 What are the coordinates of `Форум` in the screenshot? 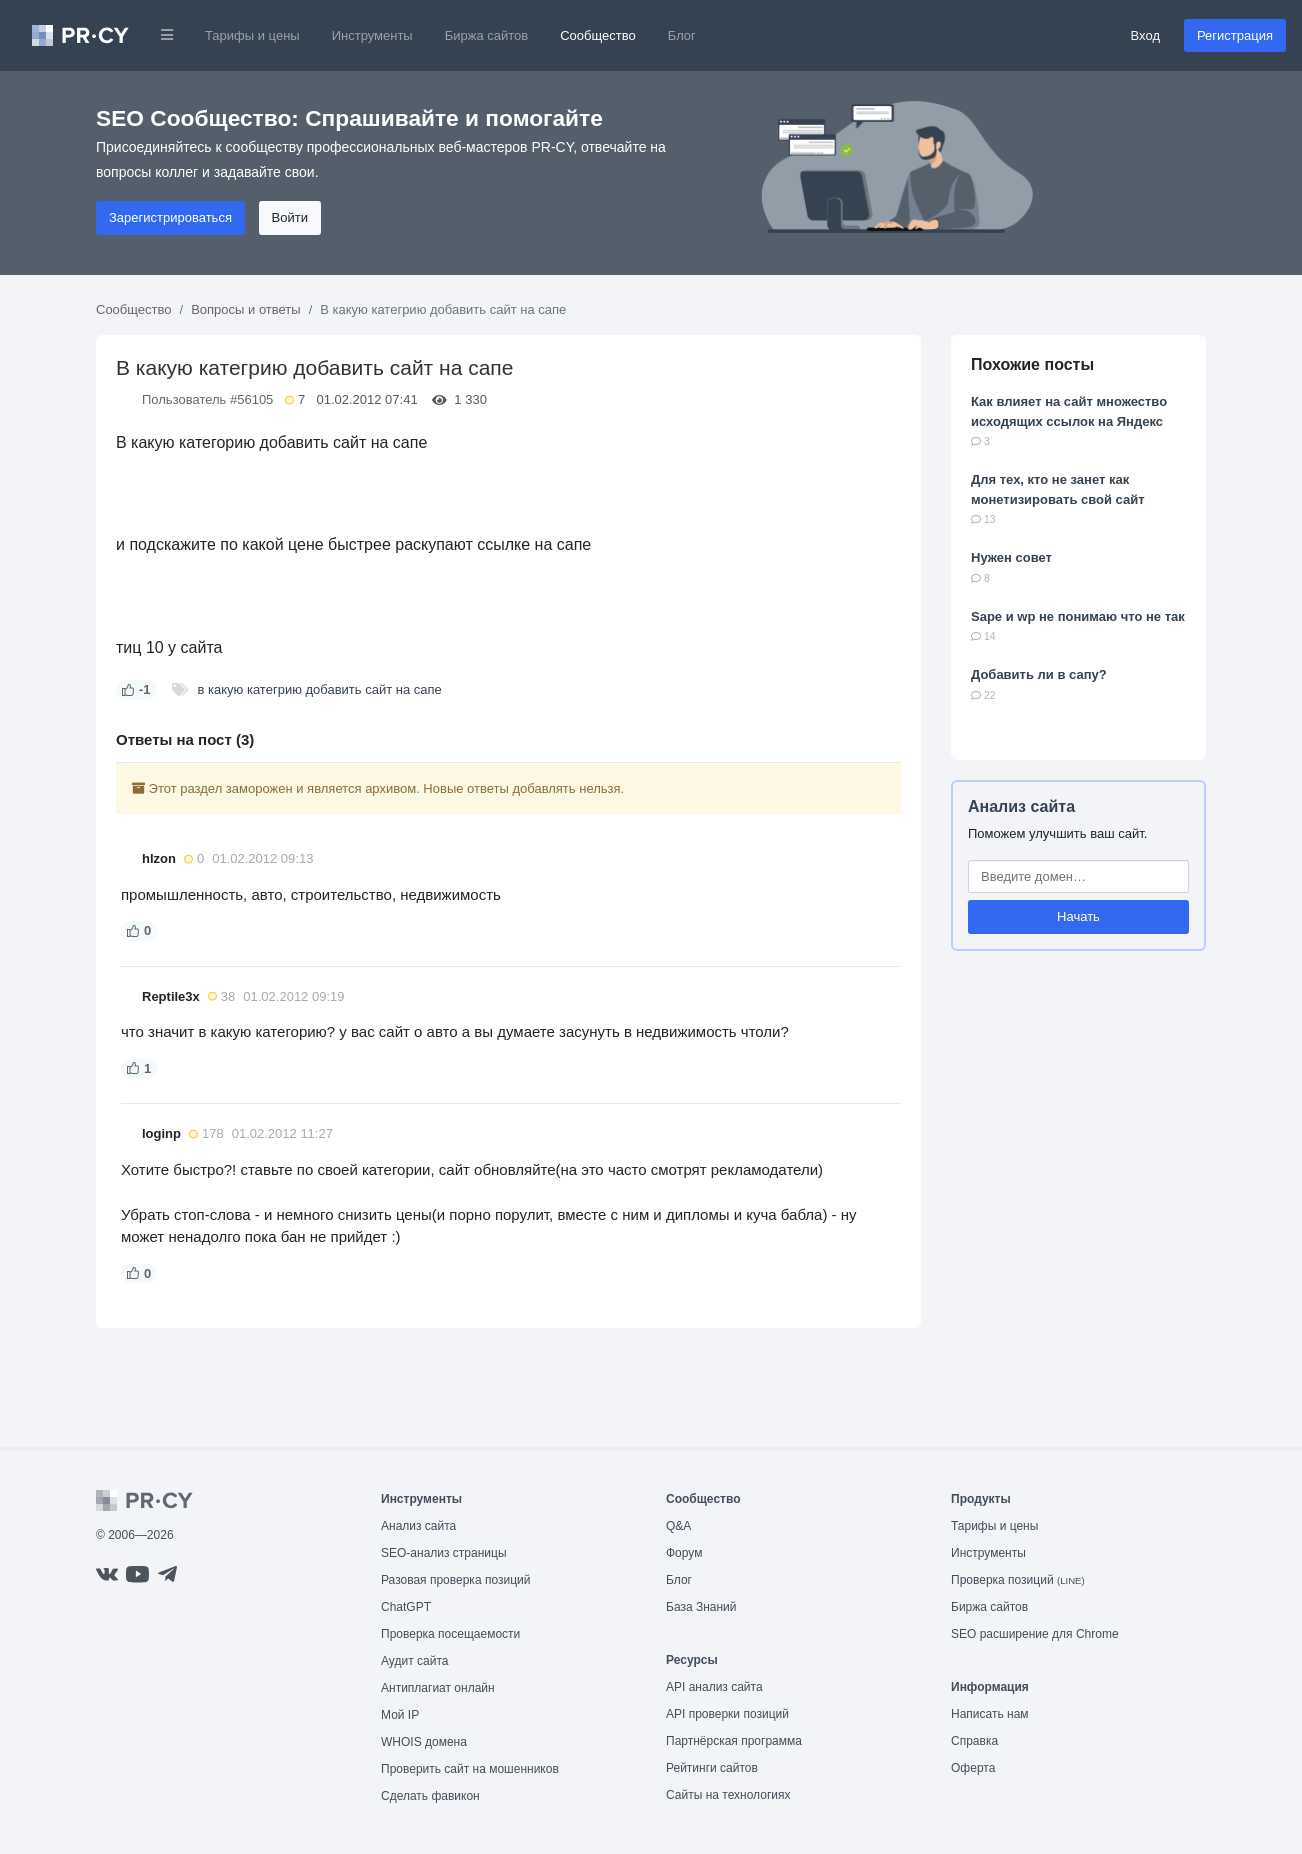 It's located at (684, 1553).